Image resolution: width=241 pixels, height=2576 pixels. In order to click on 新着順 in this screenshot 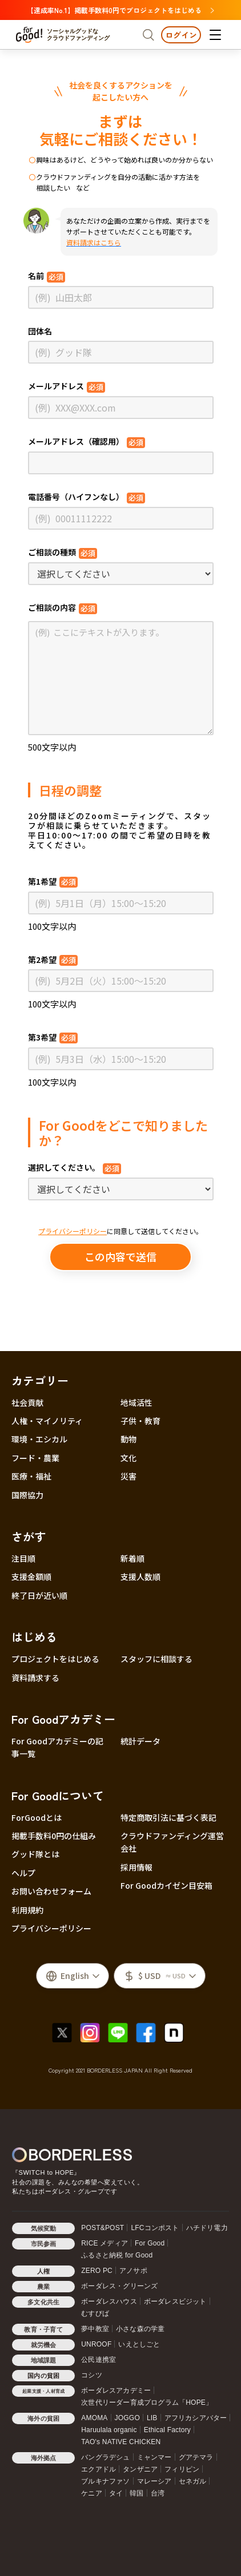, I will do `click(132, 1558)`.